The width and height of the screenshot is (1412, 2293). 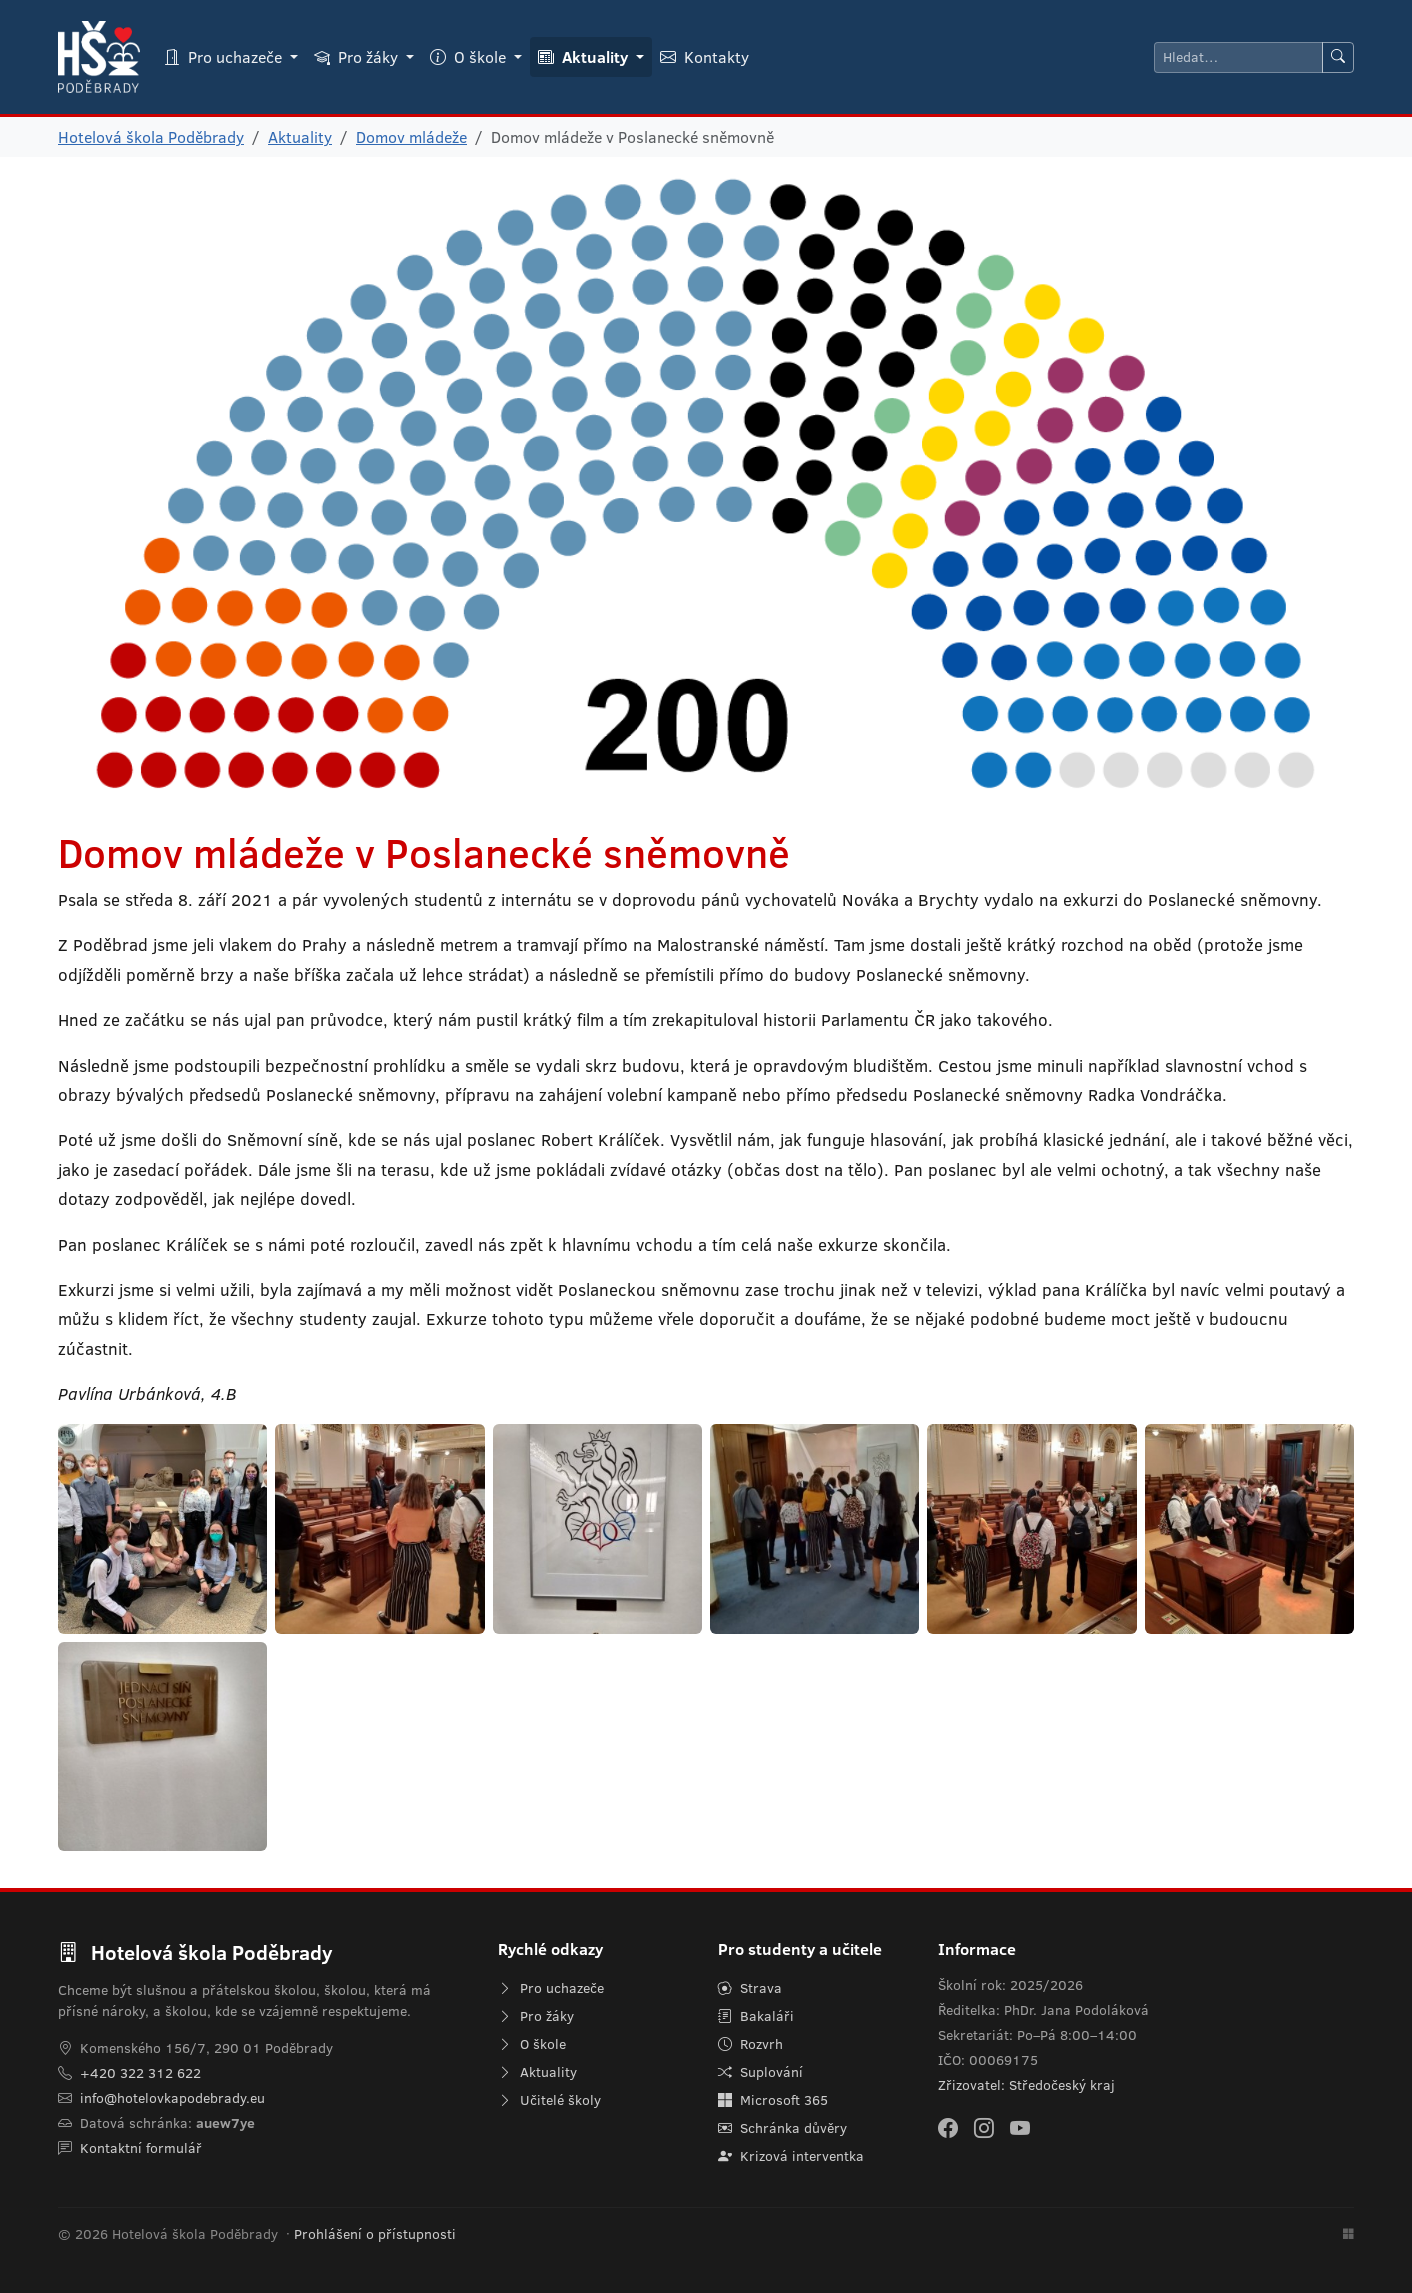 I want to click on Rozvrh, so click(x=750, y=2044).